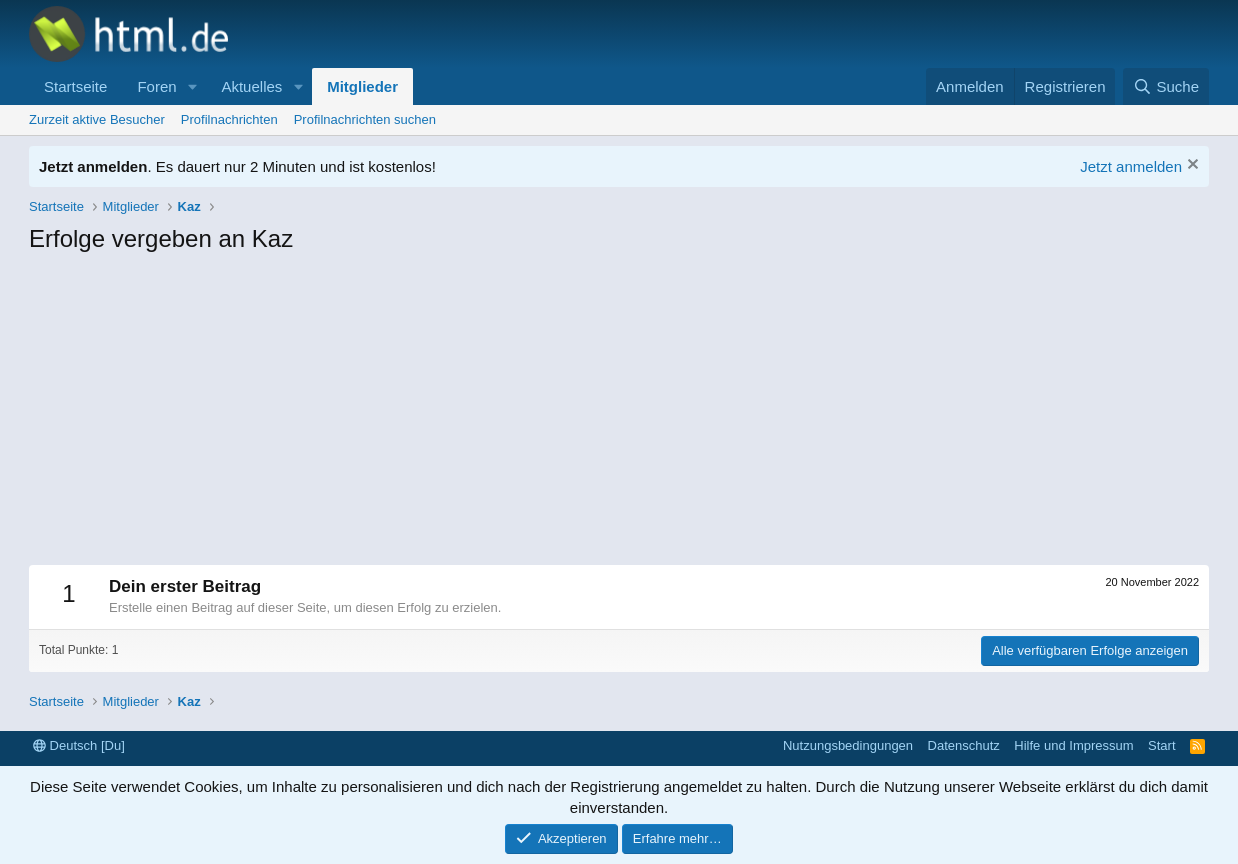  I want to click on Zurzeit aktive Besucher, so click(97, 119).